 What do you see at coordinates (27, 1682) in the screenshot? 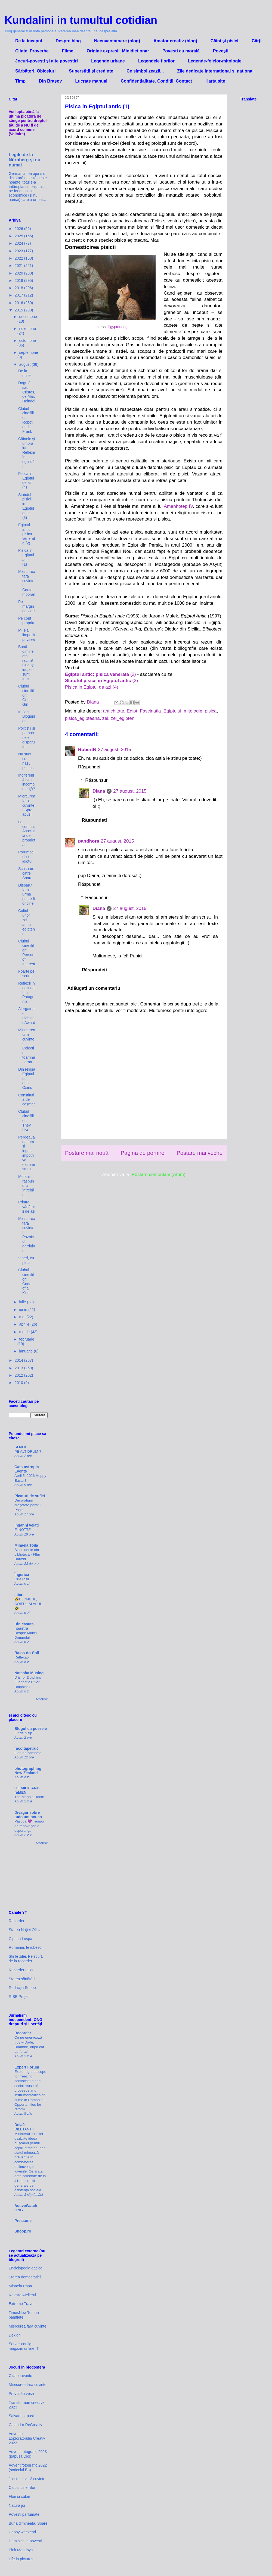
I see `D is for Dolphins (Gangetic River Dolphins)` at bounding box center [27, 1682].